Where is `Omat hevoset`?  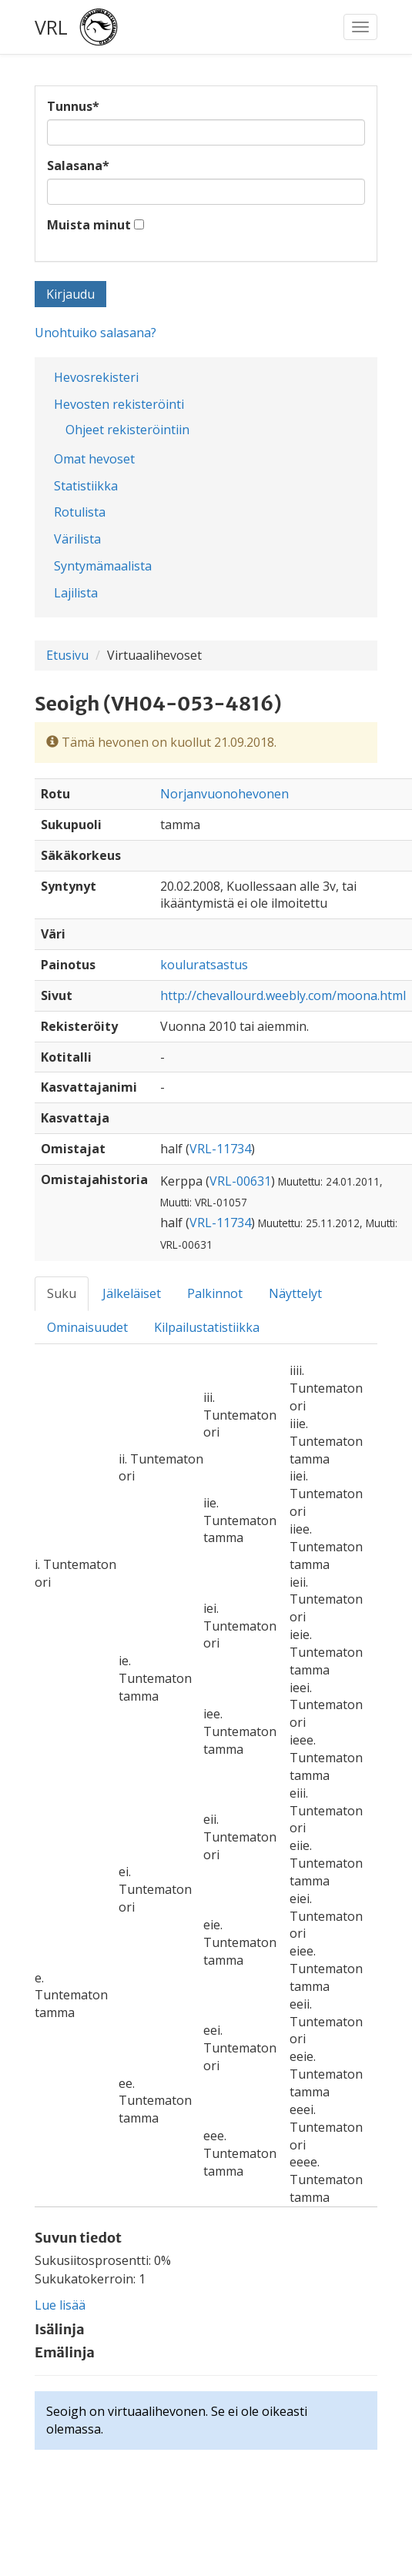 Omat hevoset is located at coordinates (94, 458).